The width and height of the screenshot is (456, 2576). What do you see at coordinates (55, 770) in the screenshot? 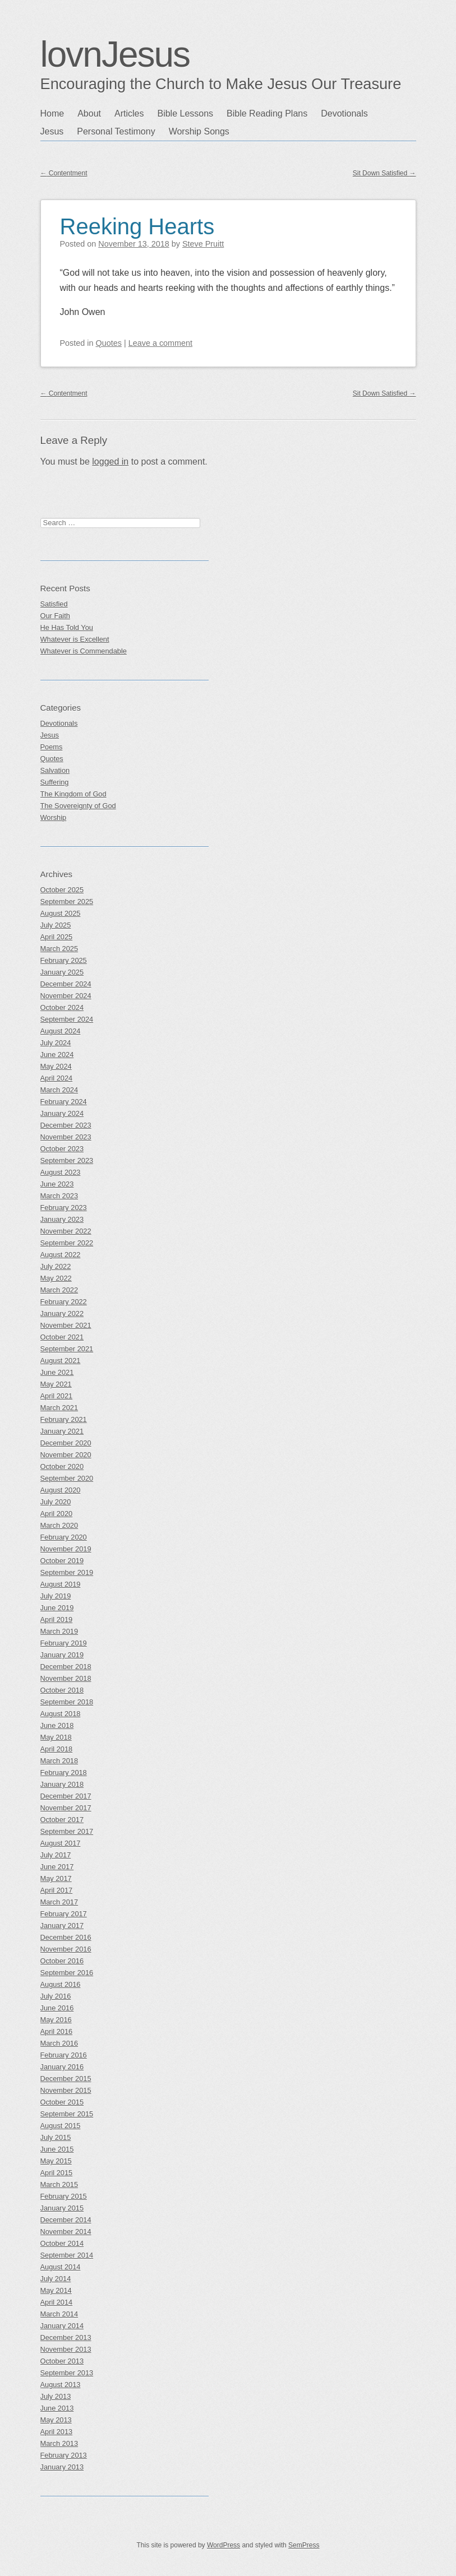
I see `Salvation` at bounding box center [55, 770].